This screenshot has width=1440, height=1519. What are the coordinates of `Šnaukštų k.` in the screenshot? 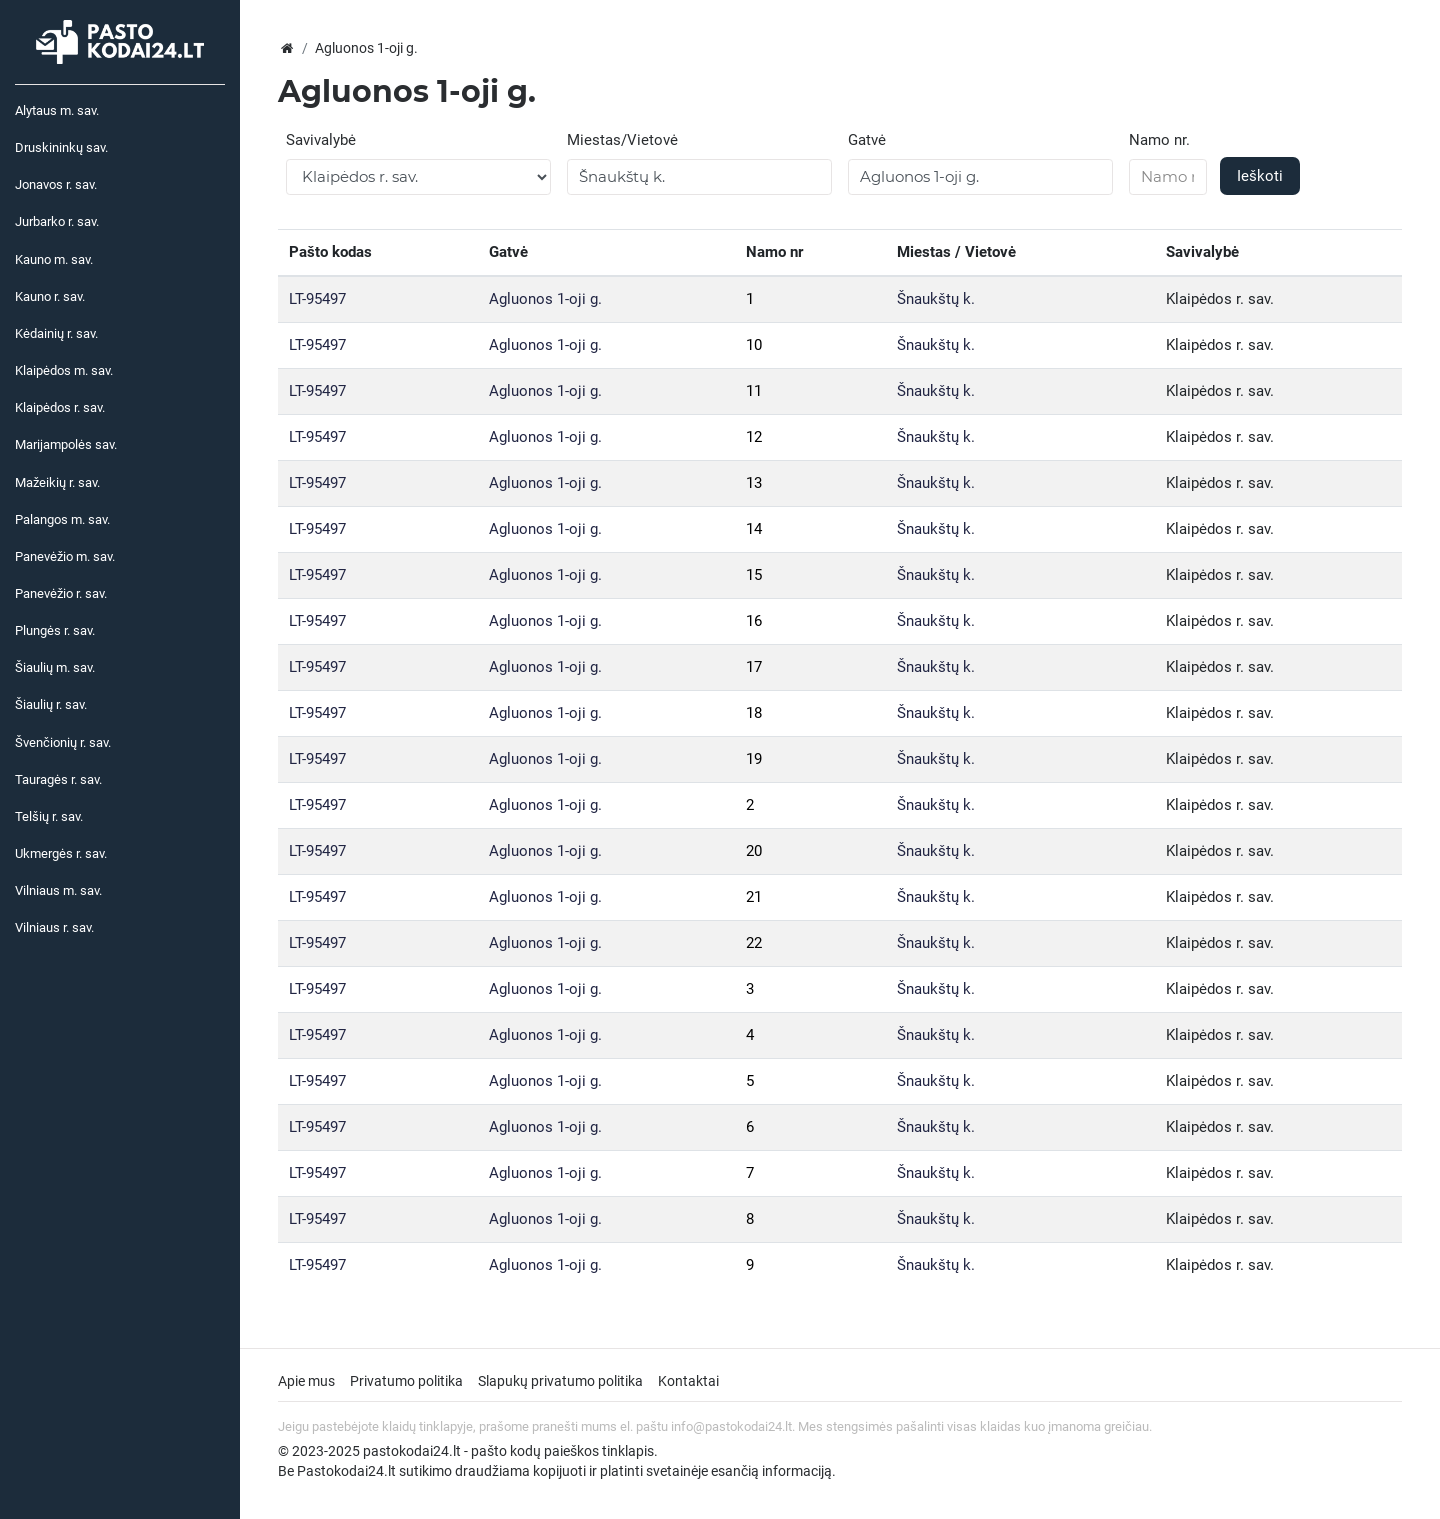 It's located at (936, 299).